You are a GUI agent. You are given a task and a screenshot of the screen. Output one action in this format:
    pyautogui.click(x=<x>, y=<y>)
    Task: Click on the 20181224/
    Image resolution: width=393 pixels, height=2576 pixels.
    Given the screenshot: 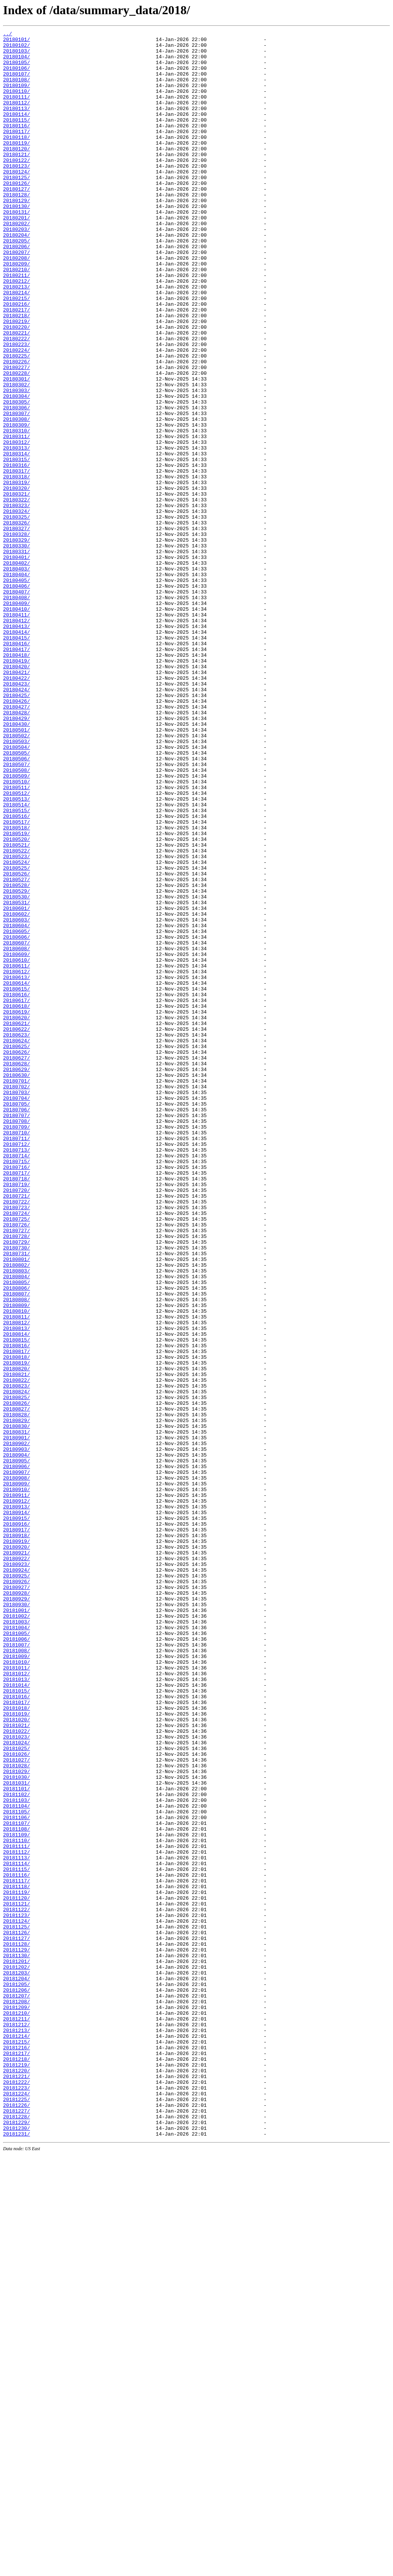 What is the action you would take?
    pyautogui.click(x=16, y=2506)
    